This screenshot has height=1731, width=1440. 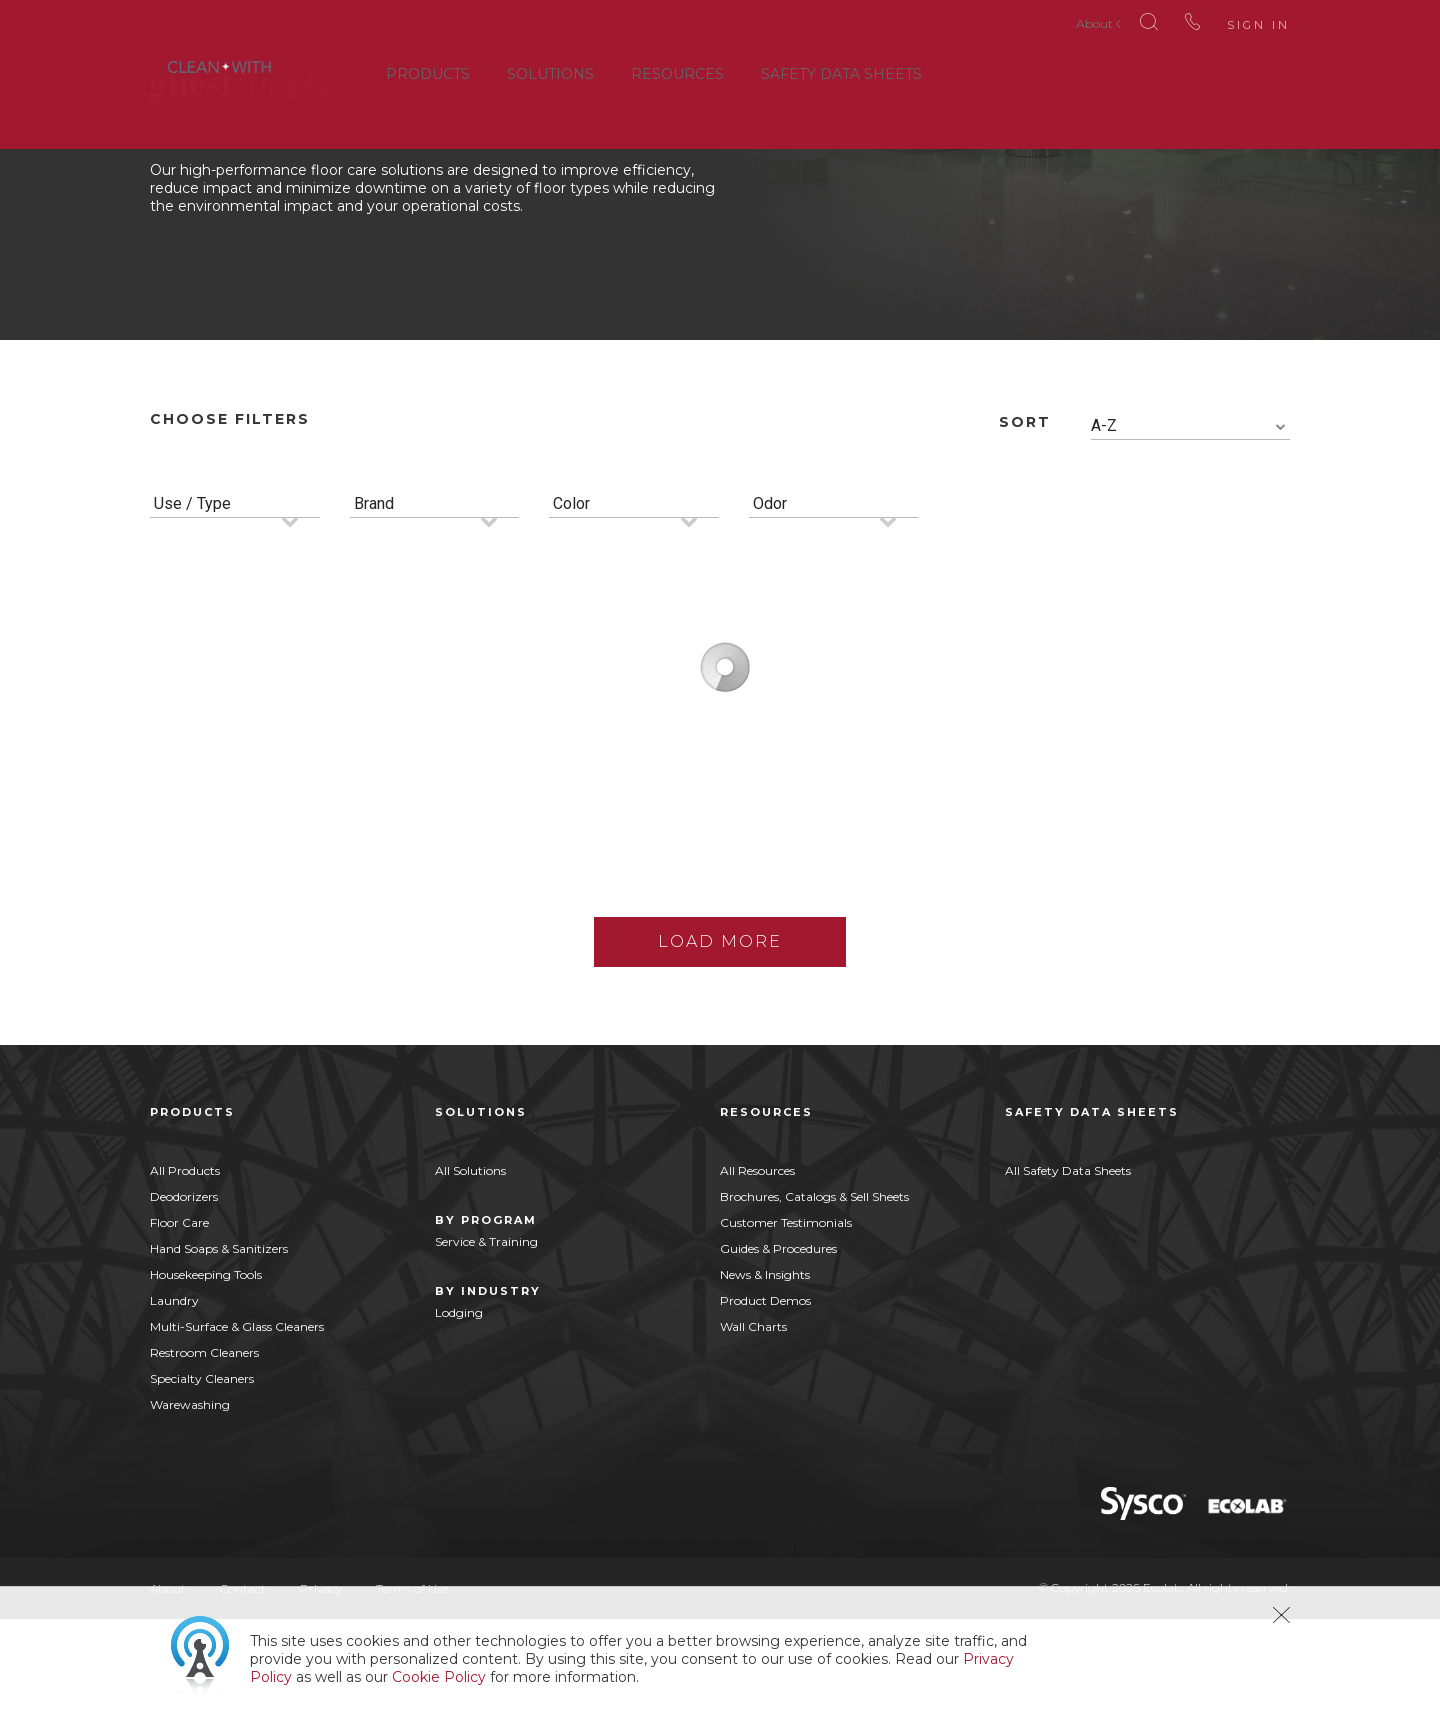 I want to click on Multi-Surface & Glass Cleaners, so click(x=237, y=1438).